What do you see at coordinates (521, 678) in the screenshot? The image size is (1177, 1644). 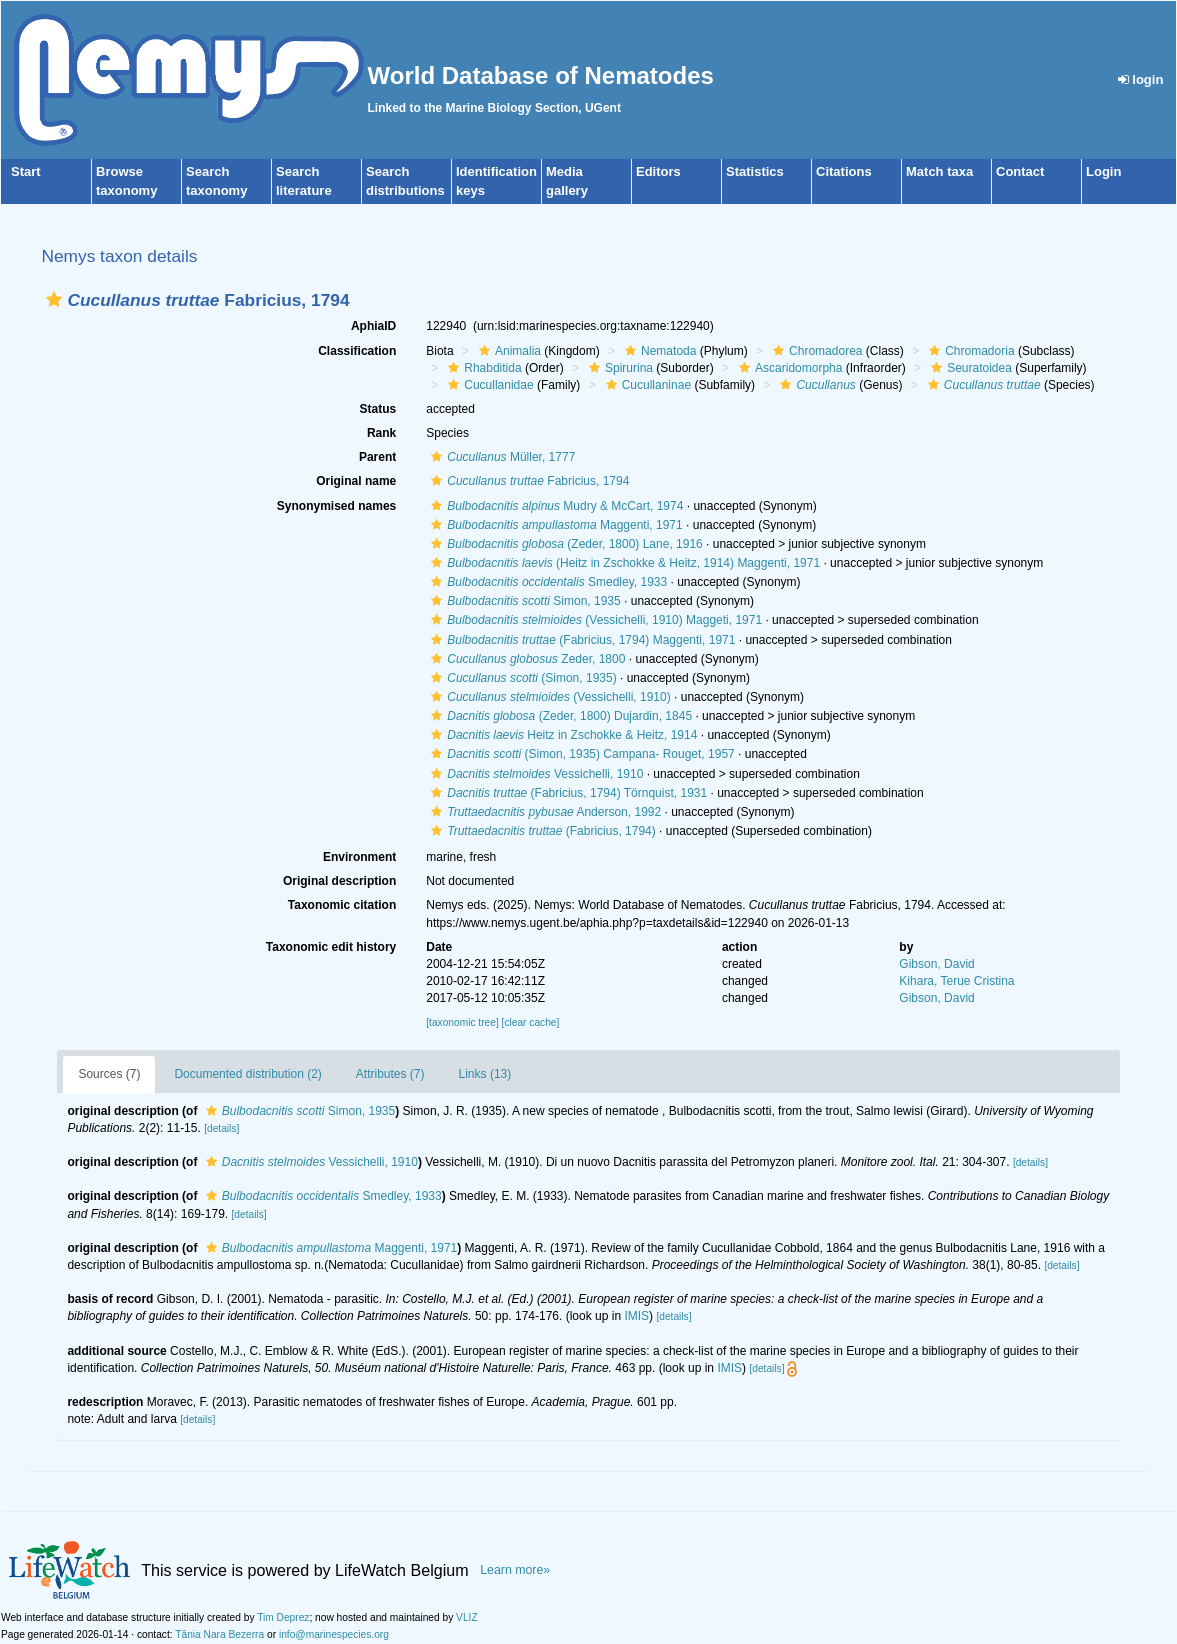 I see `(Simon, 1935)` at bounding box center [521, 678].